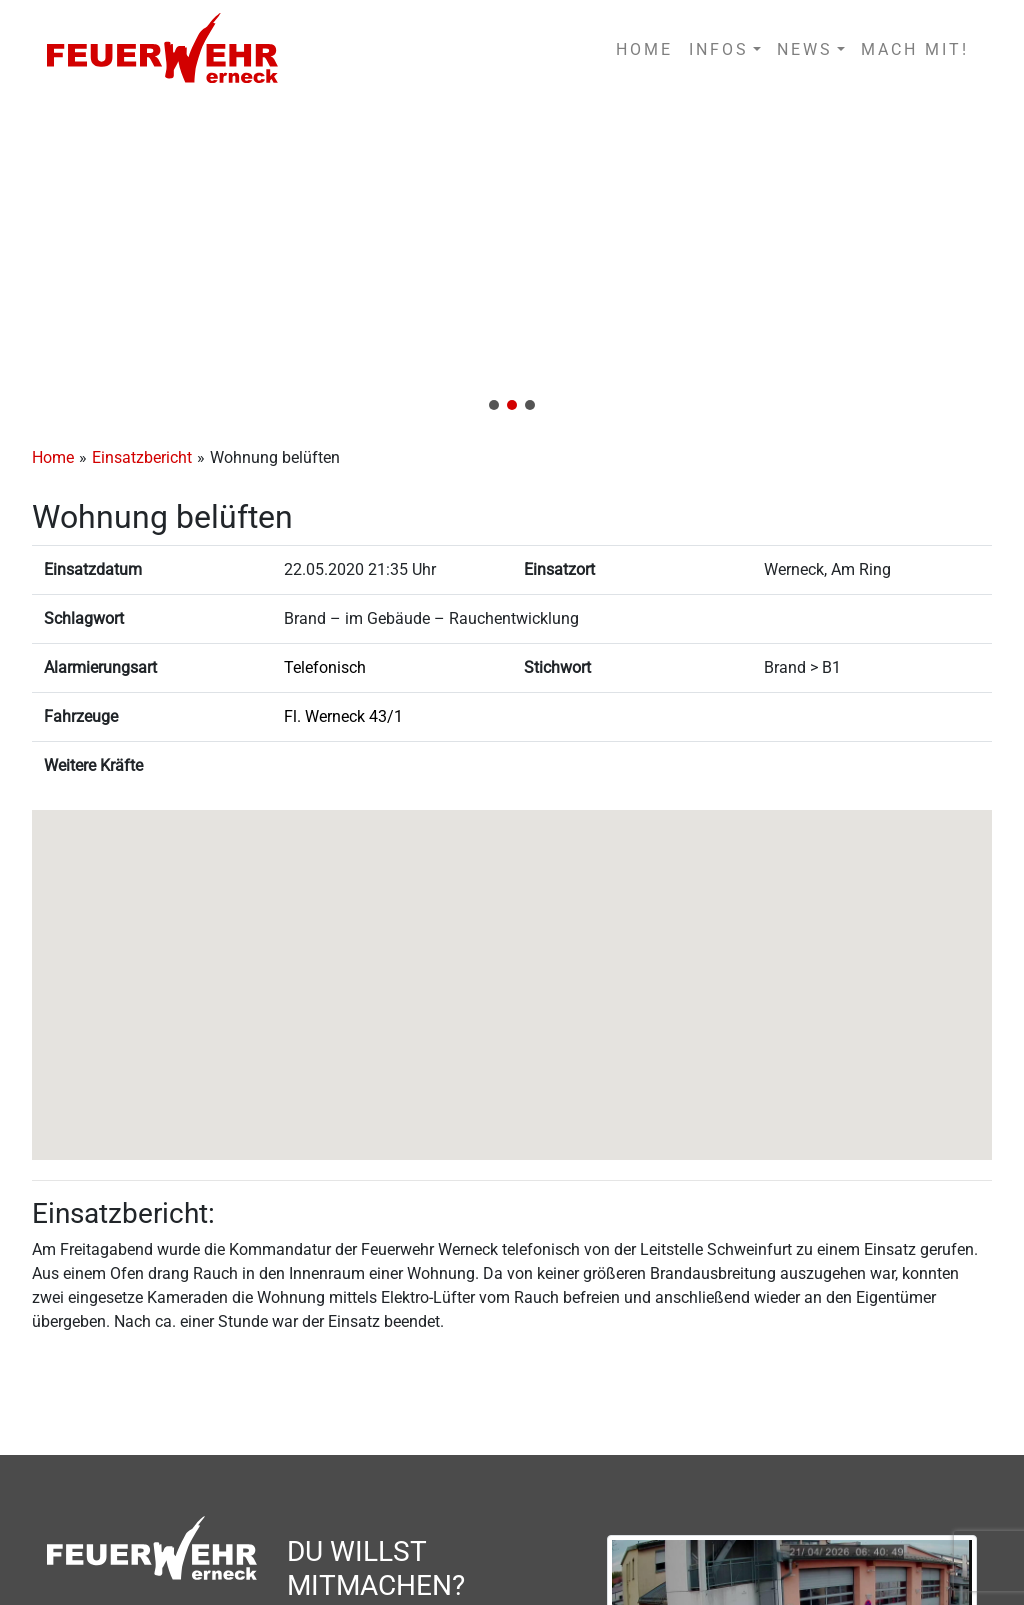 The width and height of the screenshot is (1024, 1605). I want to click on MACH MIT!, so click(915, 49).